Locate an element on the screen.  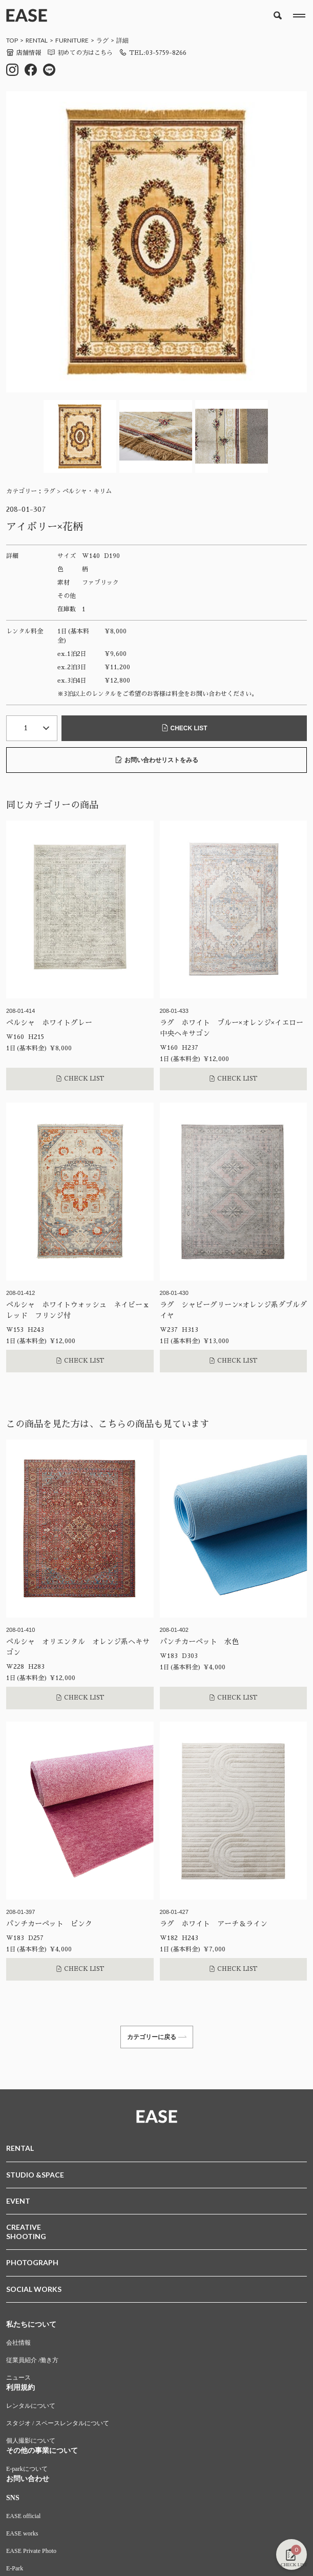
SOCIAL WORKS is located at coordinates (33, 2289).